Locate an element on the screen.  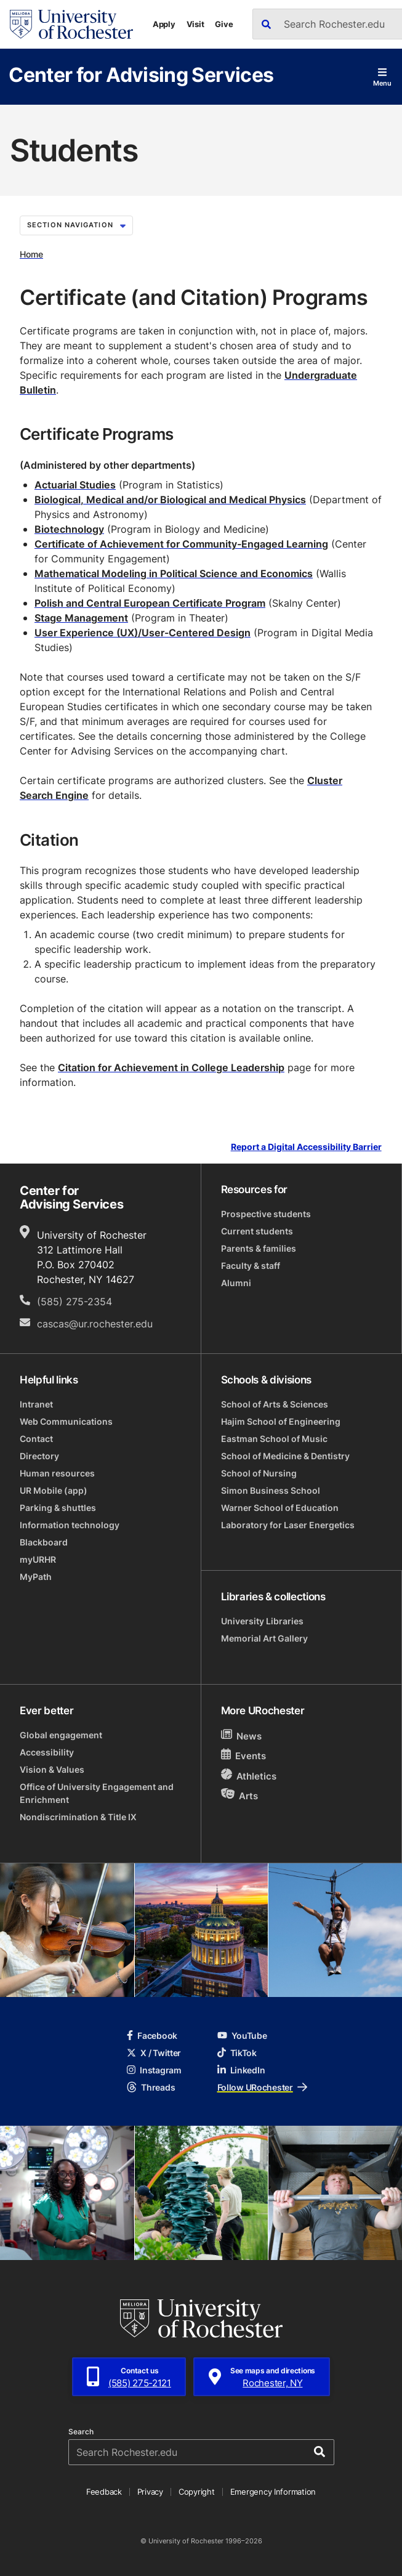
Actuarial Studies is located at coordinates (75, 485).